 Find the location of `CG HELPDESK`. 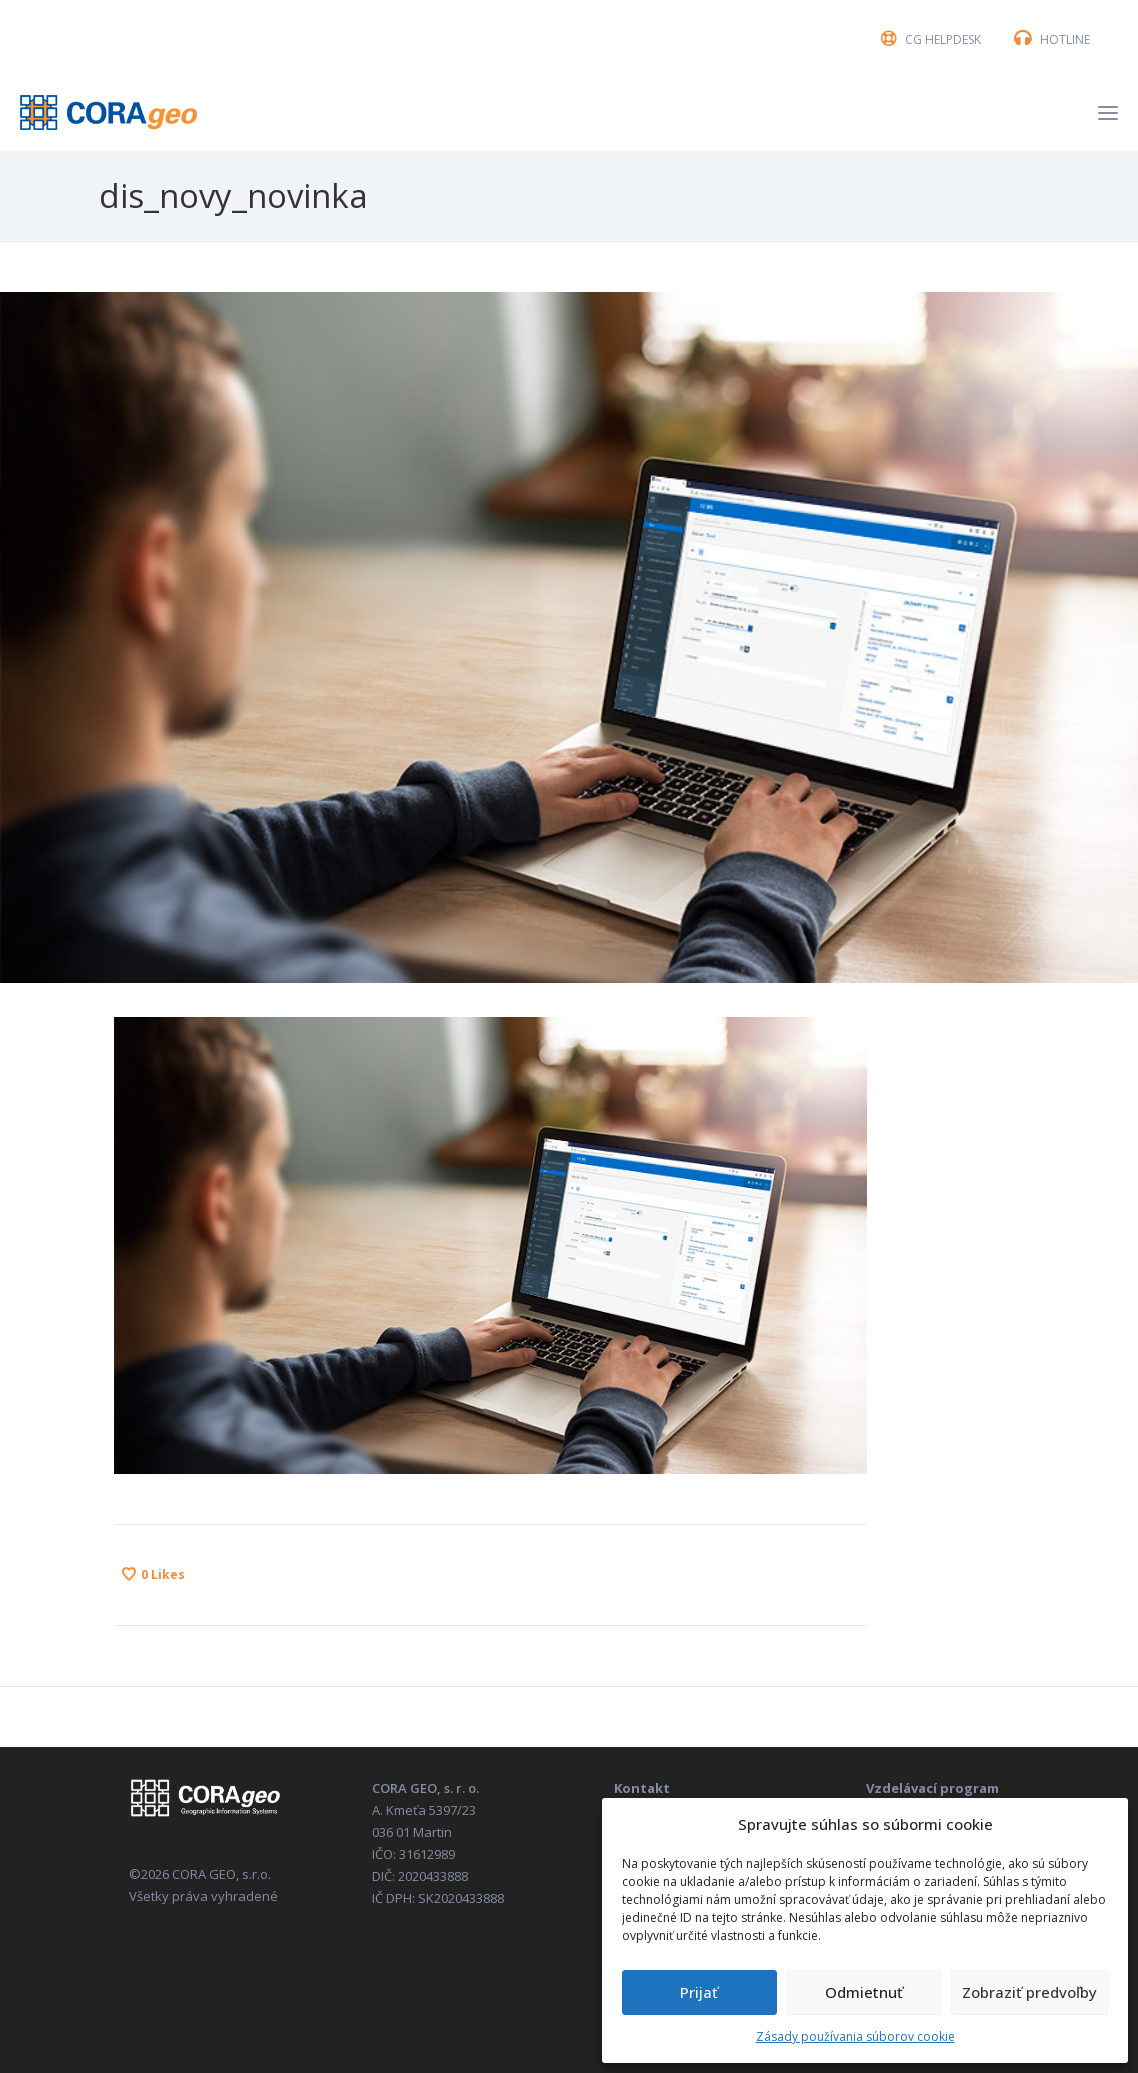

CG HELPDESK is located at coordinates (943, 39).